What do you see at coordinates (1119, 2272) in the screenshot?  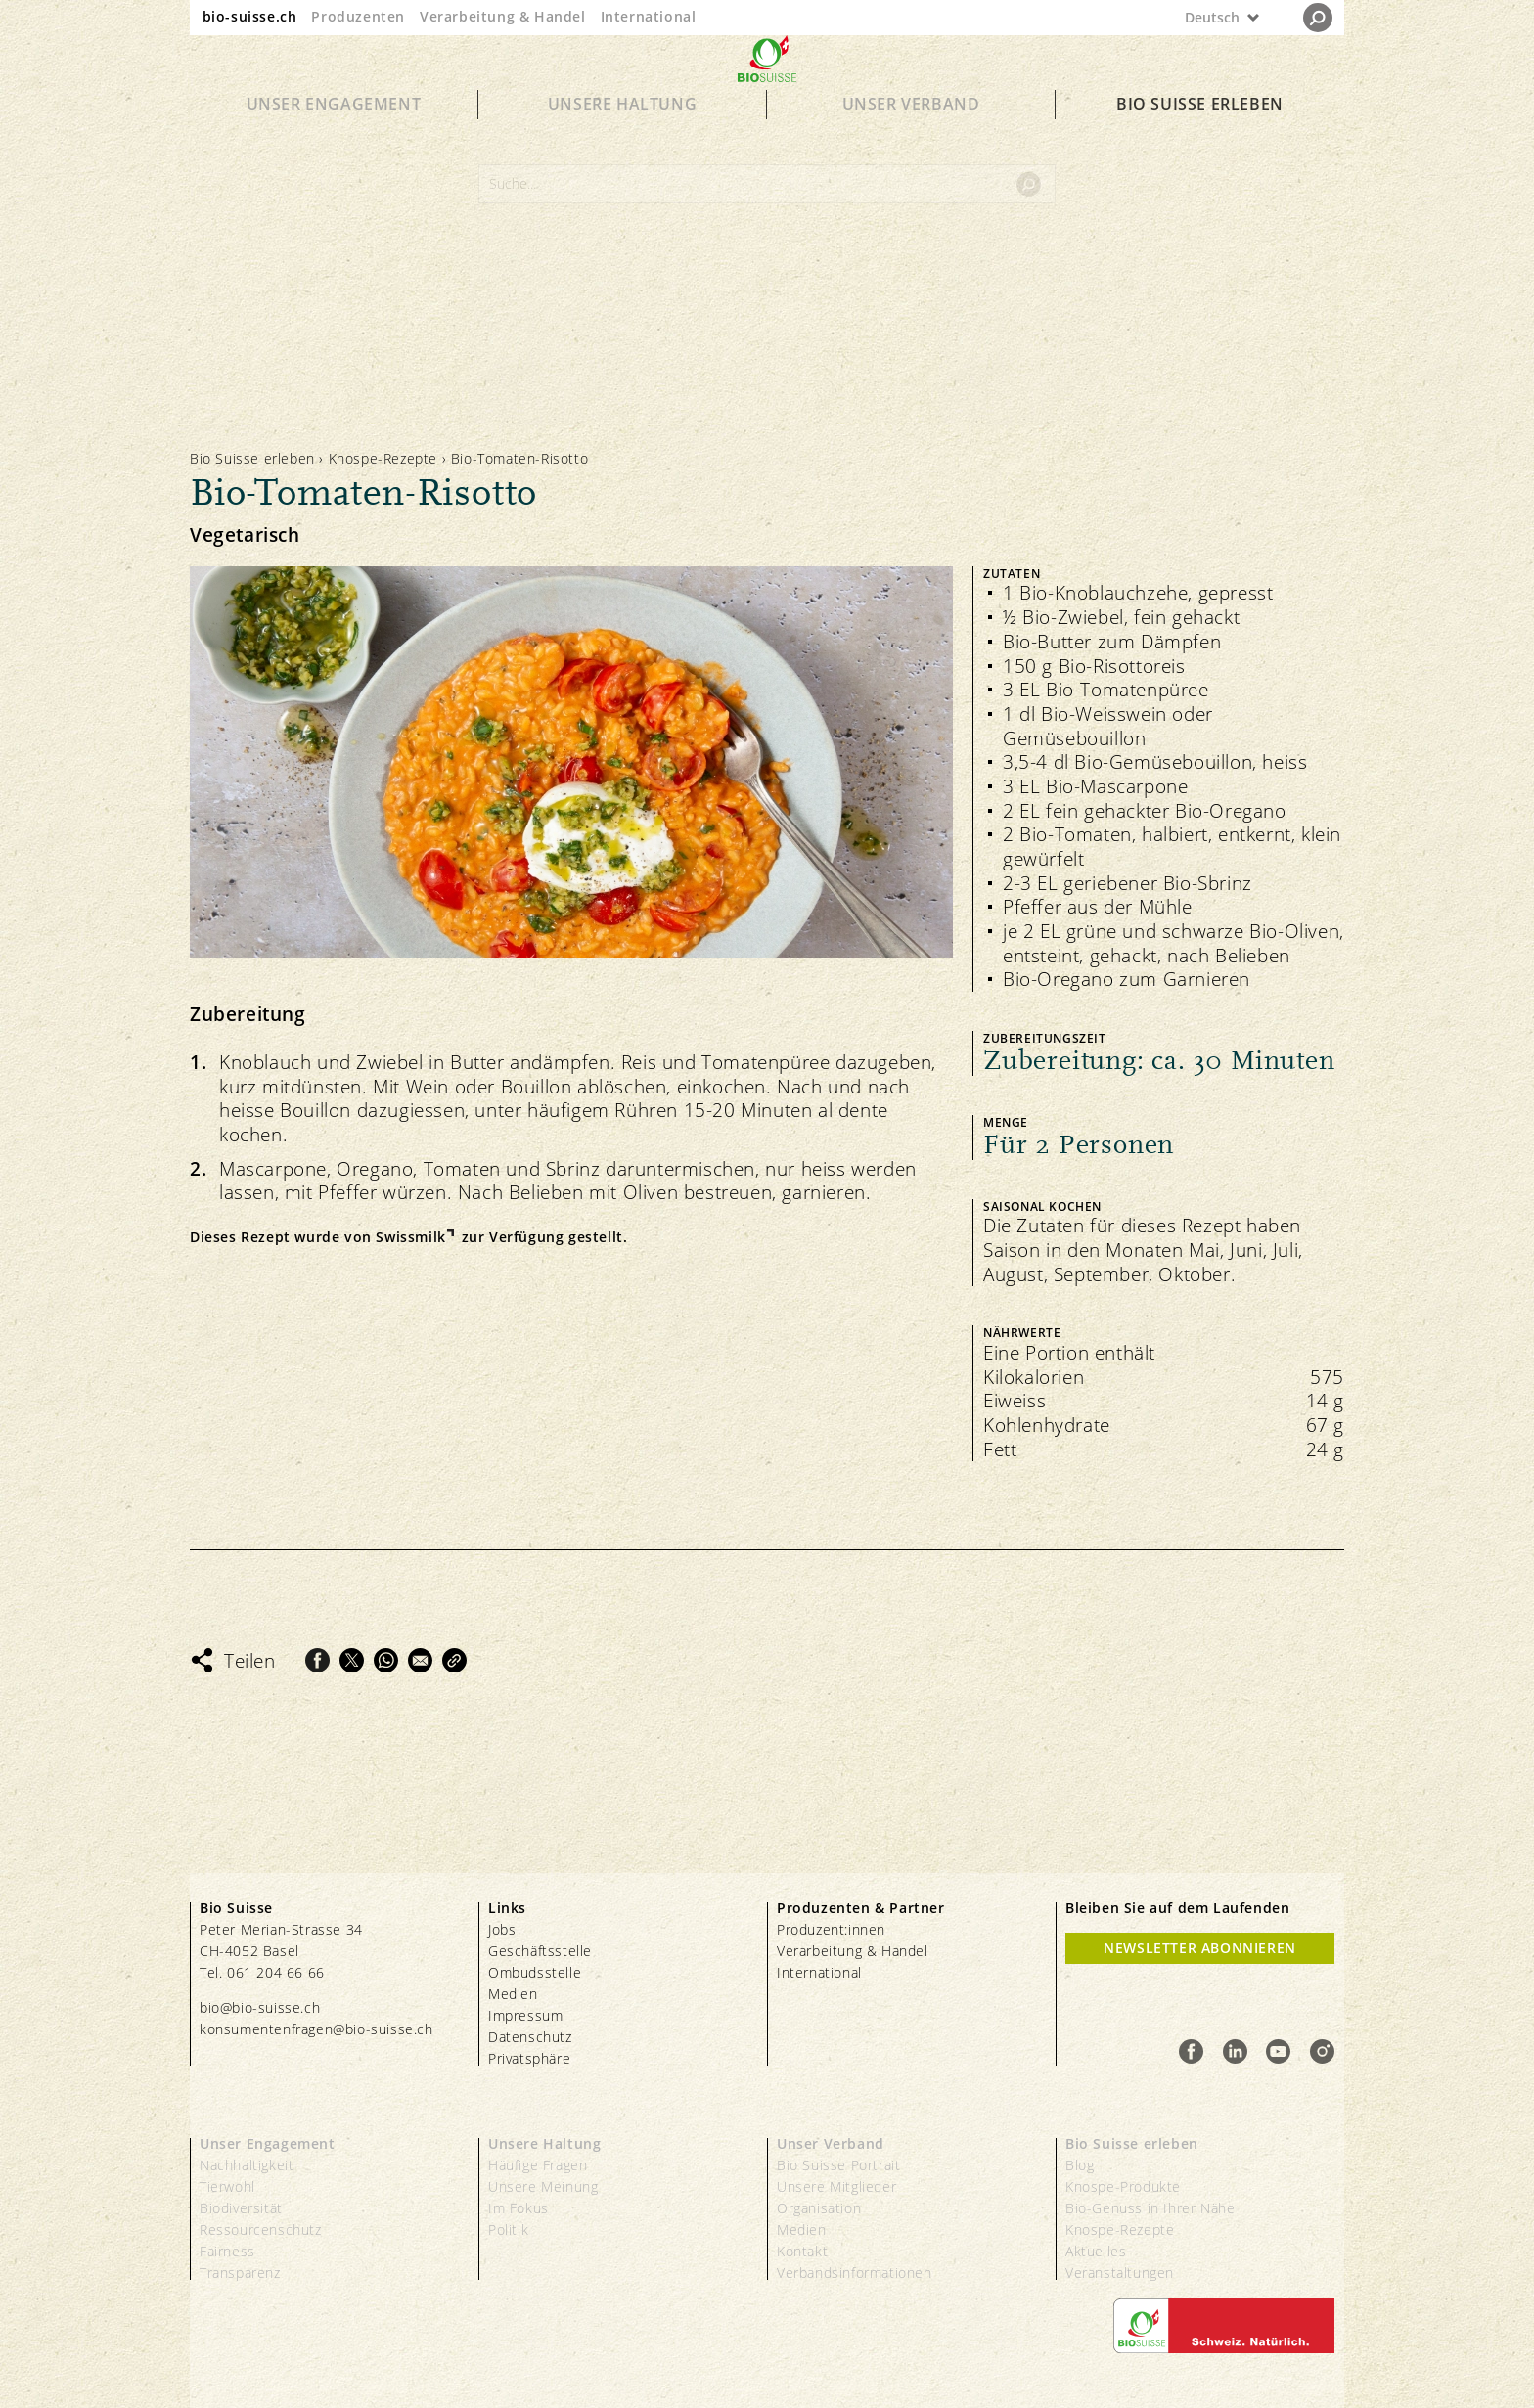 I see `Veranstaltungen` at bounding box center [1119, 2272].